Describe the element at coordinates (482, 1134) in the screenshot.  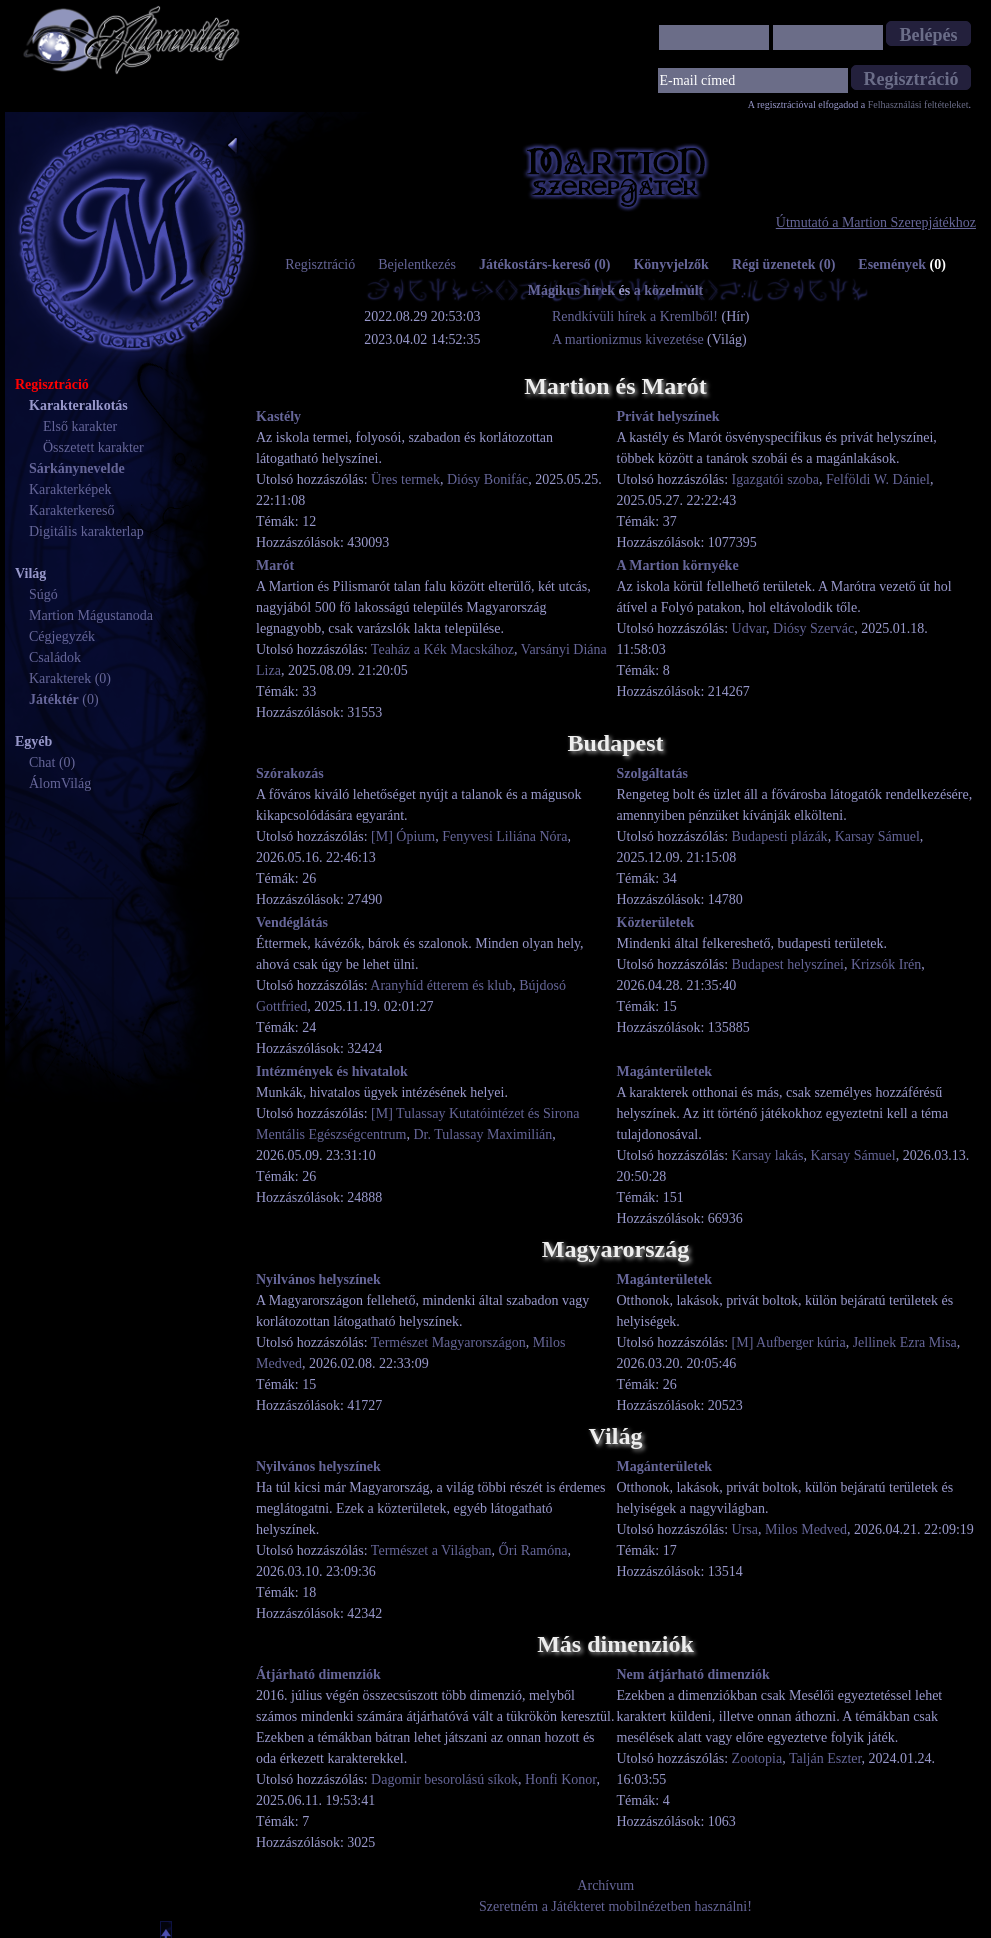
I see `Dr. Tulassay Maximilián` at that location.